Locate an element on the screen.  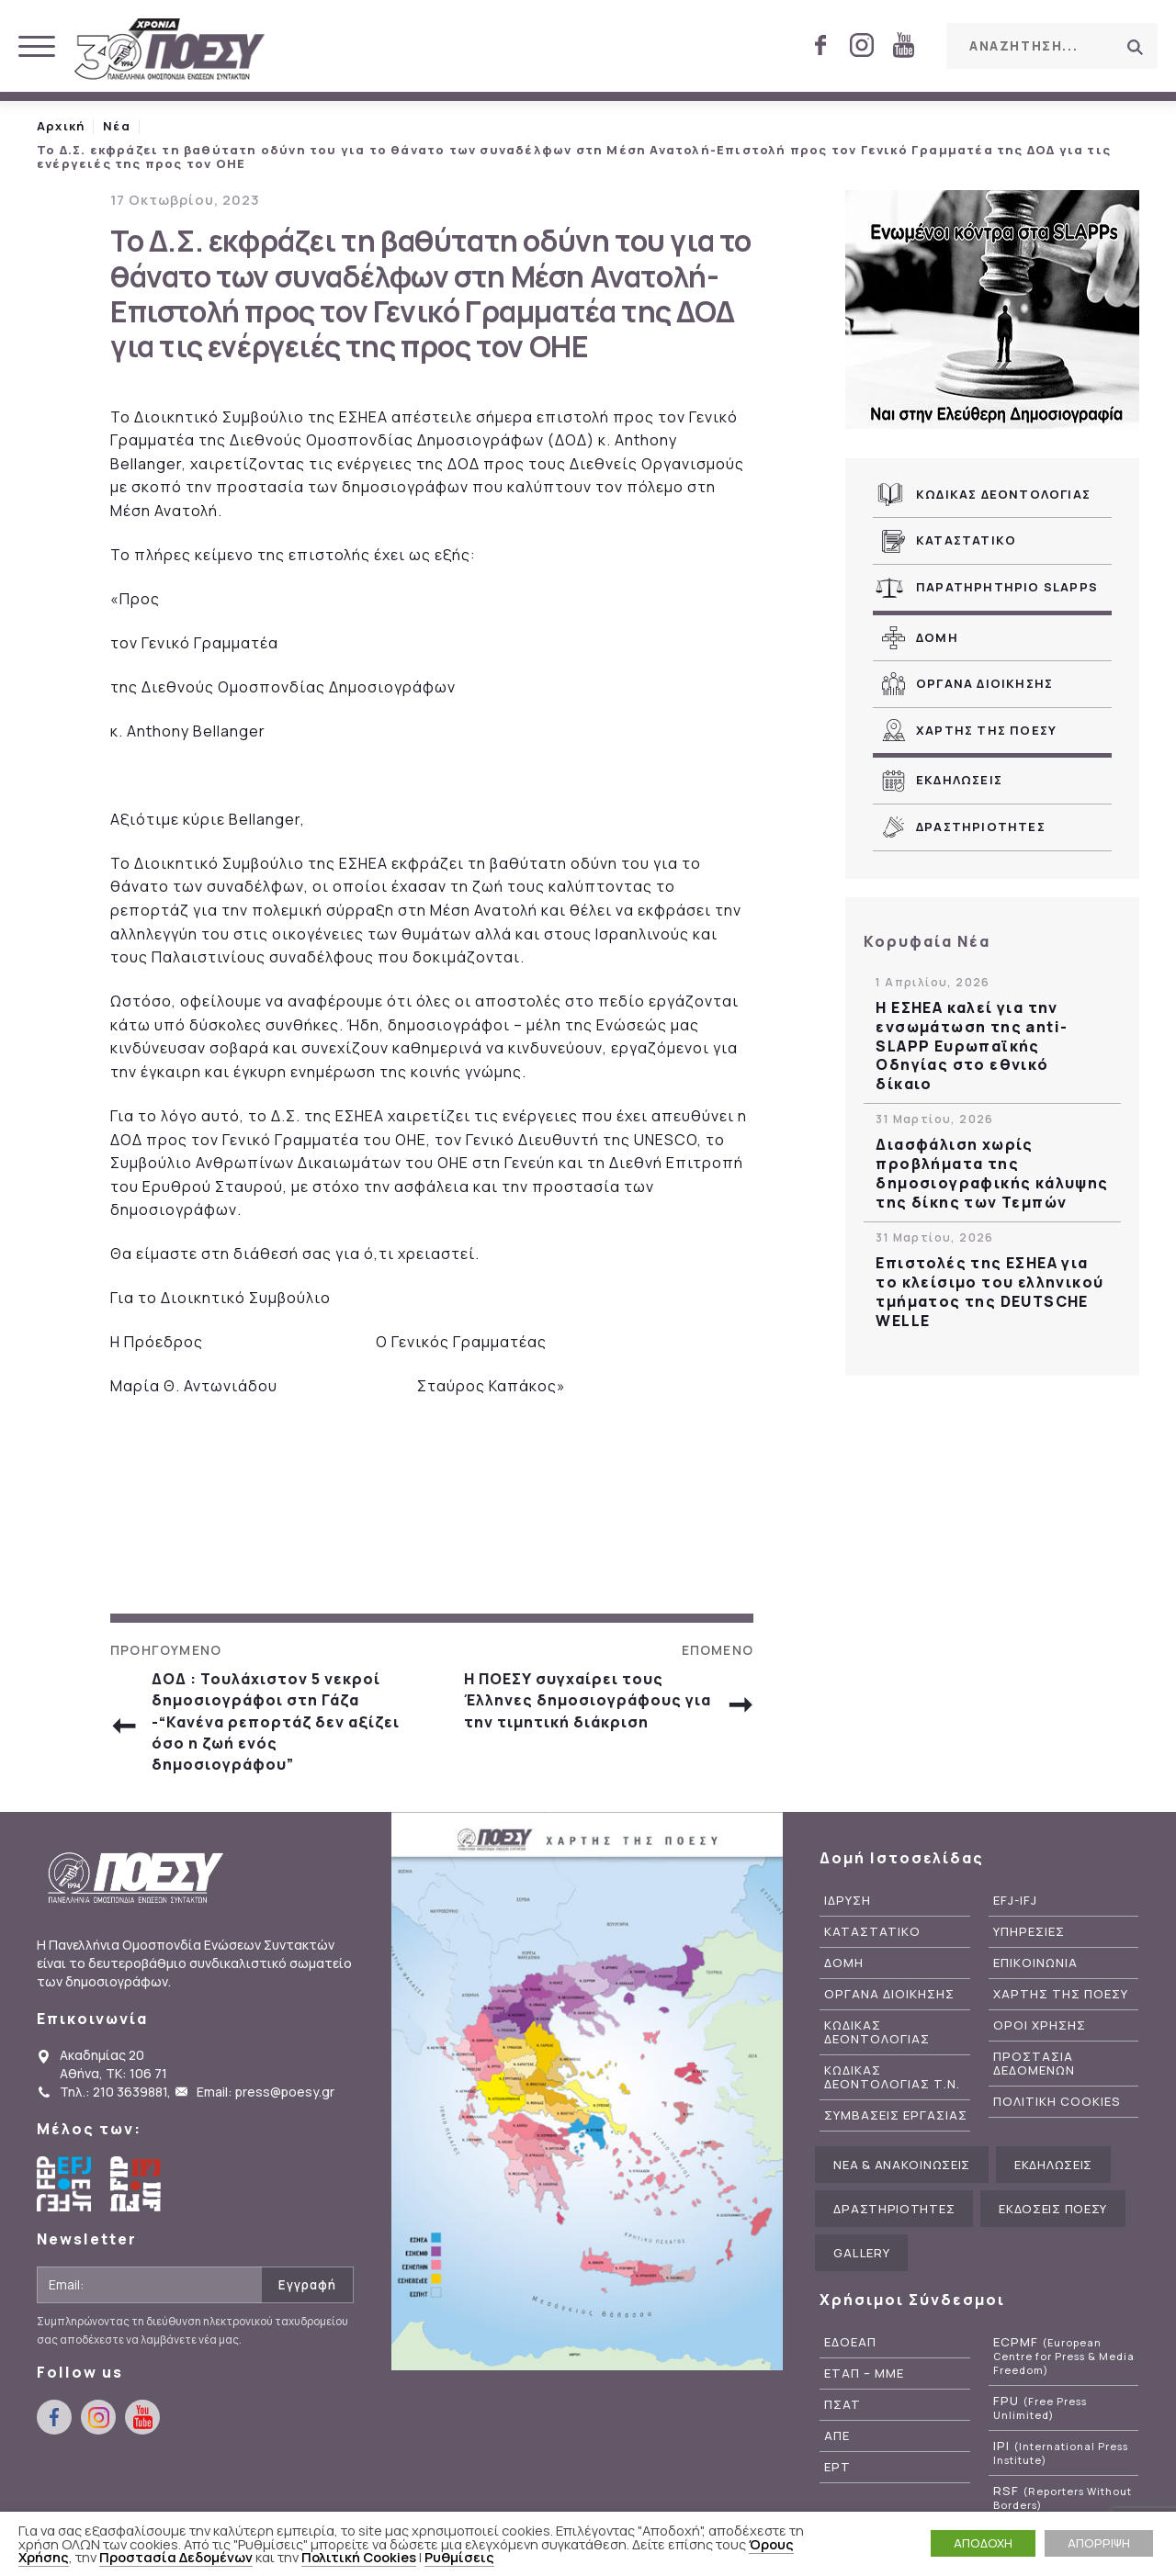
Αρχική is located at coordinates (61, 126).